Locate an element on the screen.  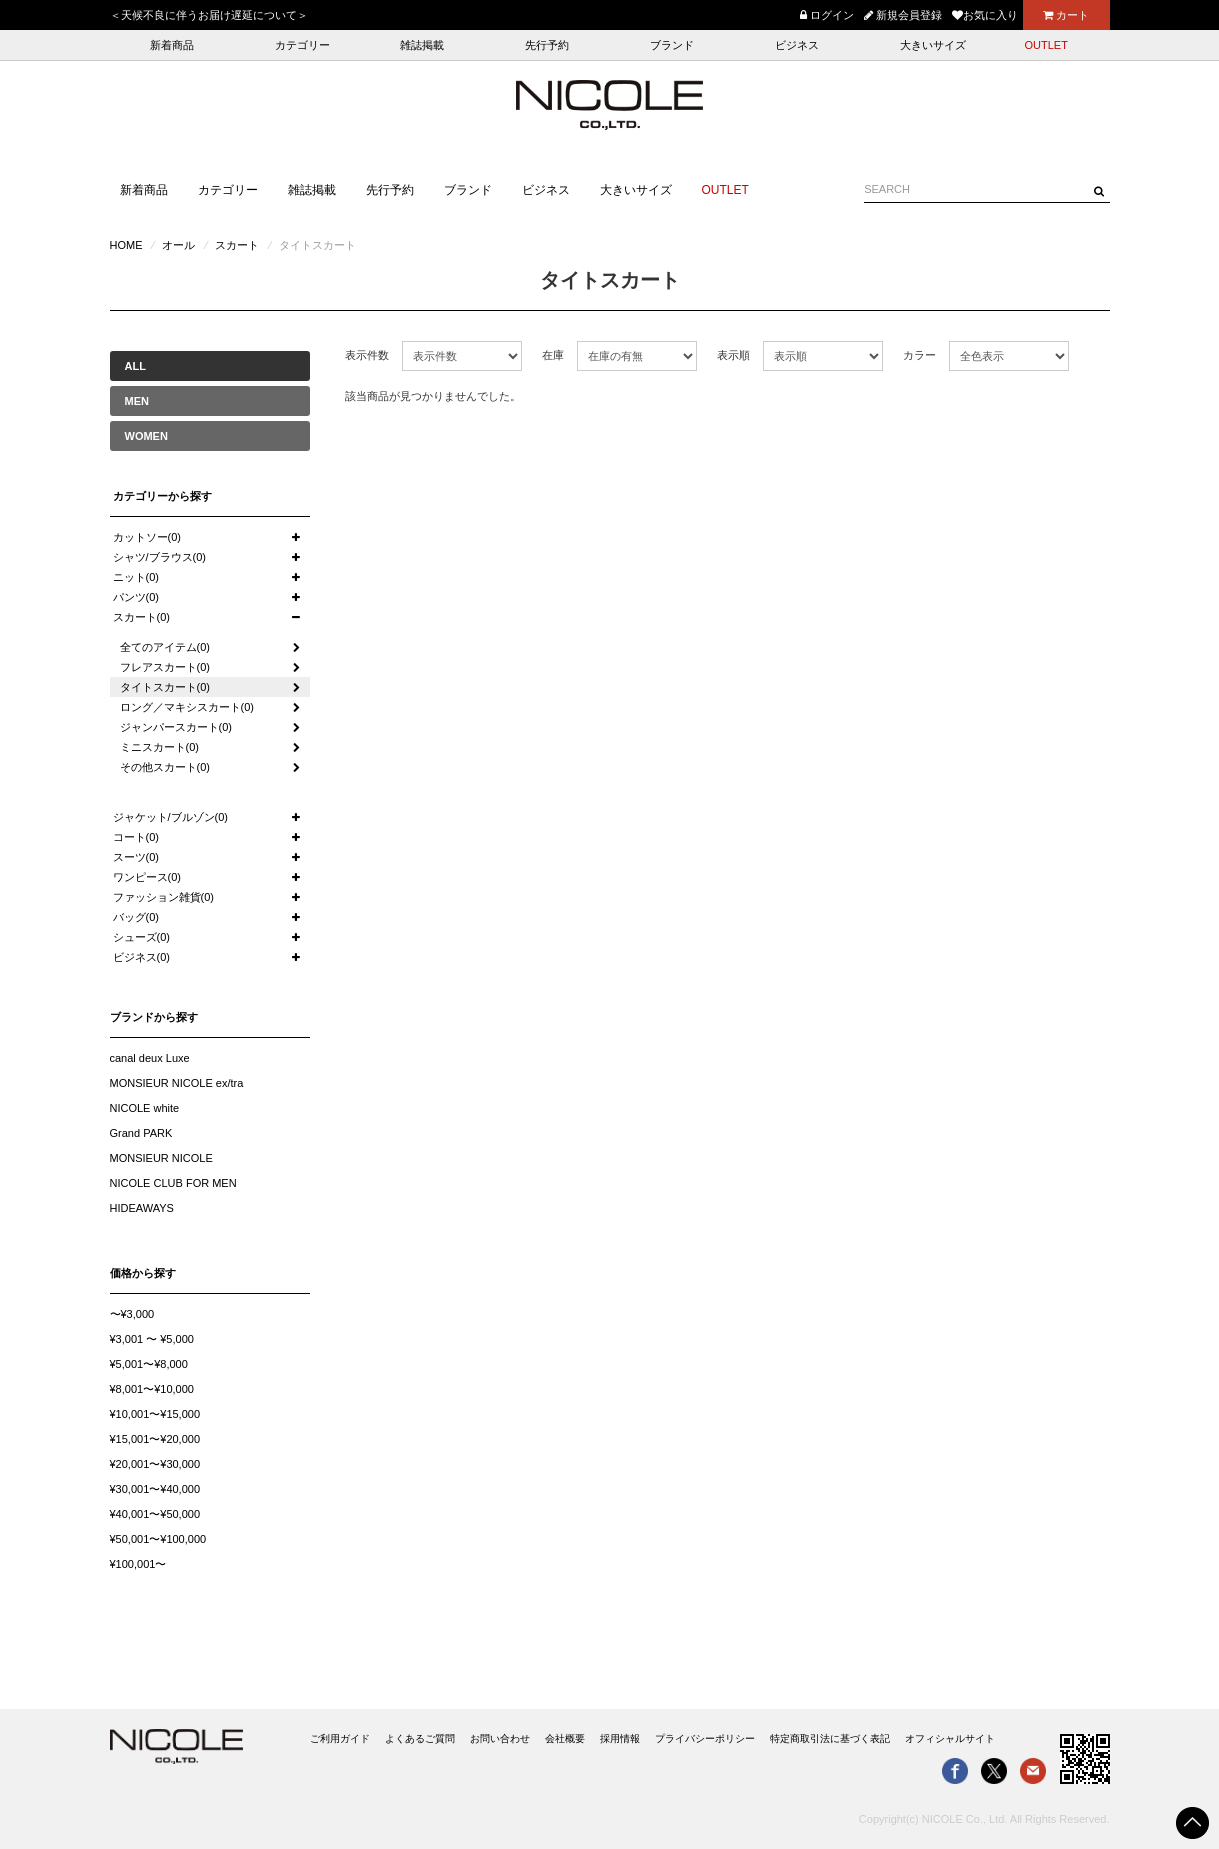
タイトスカート(0) is located at coordinates (165, 687).